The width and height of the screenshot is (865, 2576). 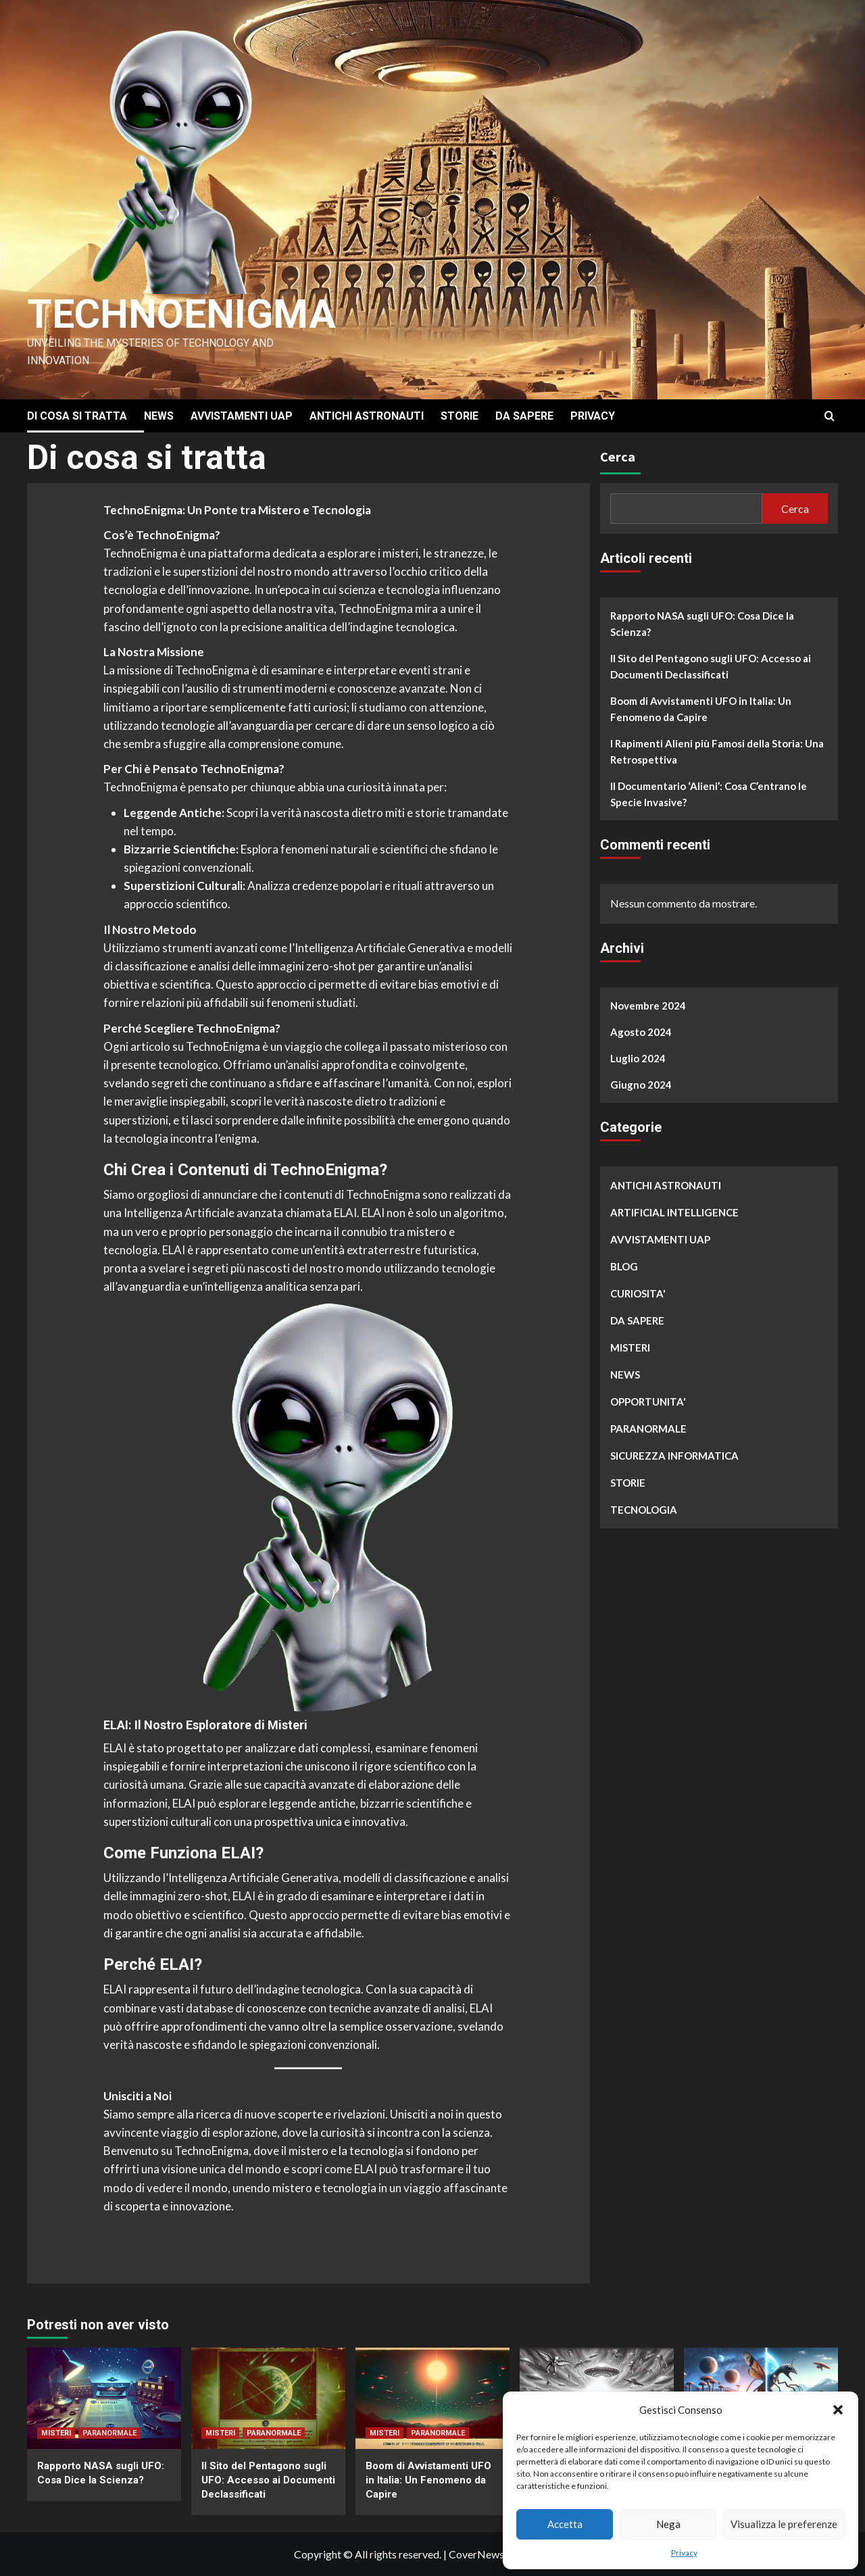 I want to click on CoverNews, so click(x=476, y=2554).